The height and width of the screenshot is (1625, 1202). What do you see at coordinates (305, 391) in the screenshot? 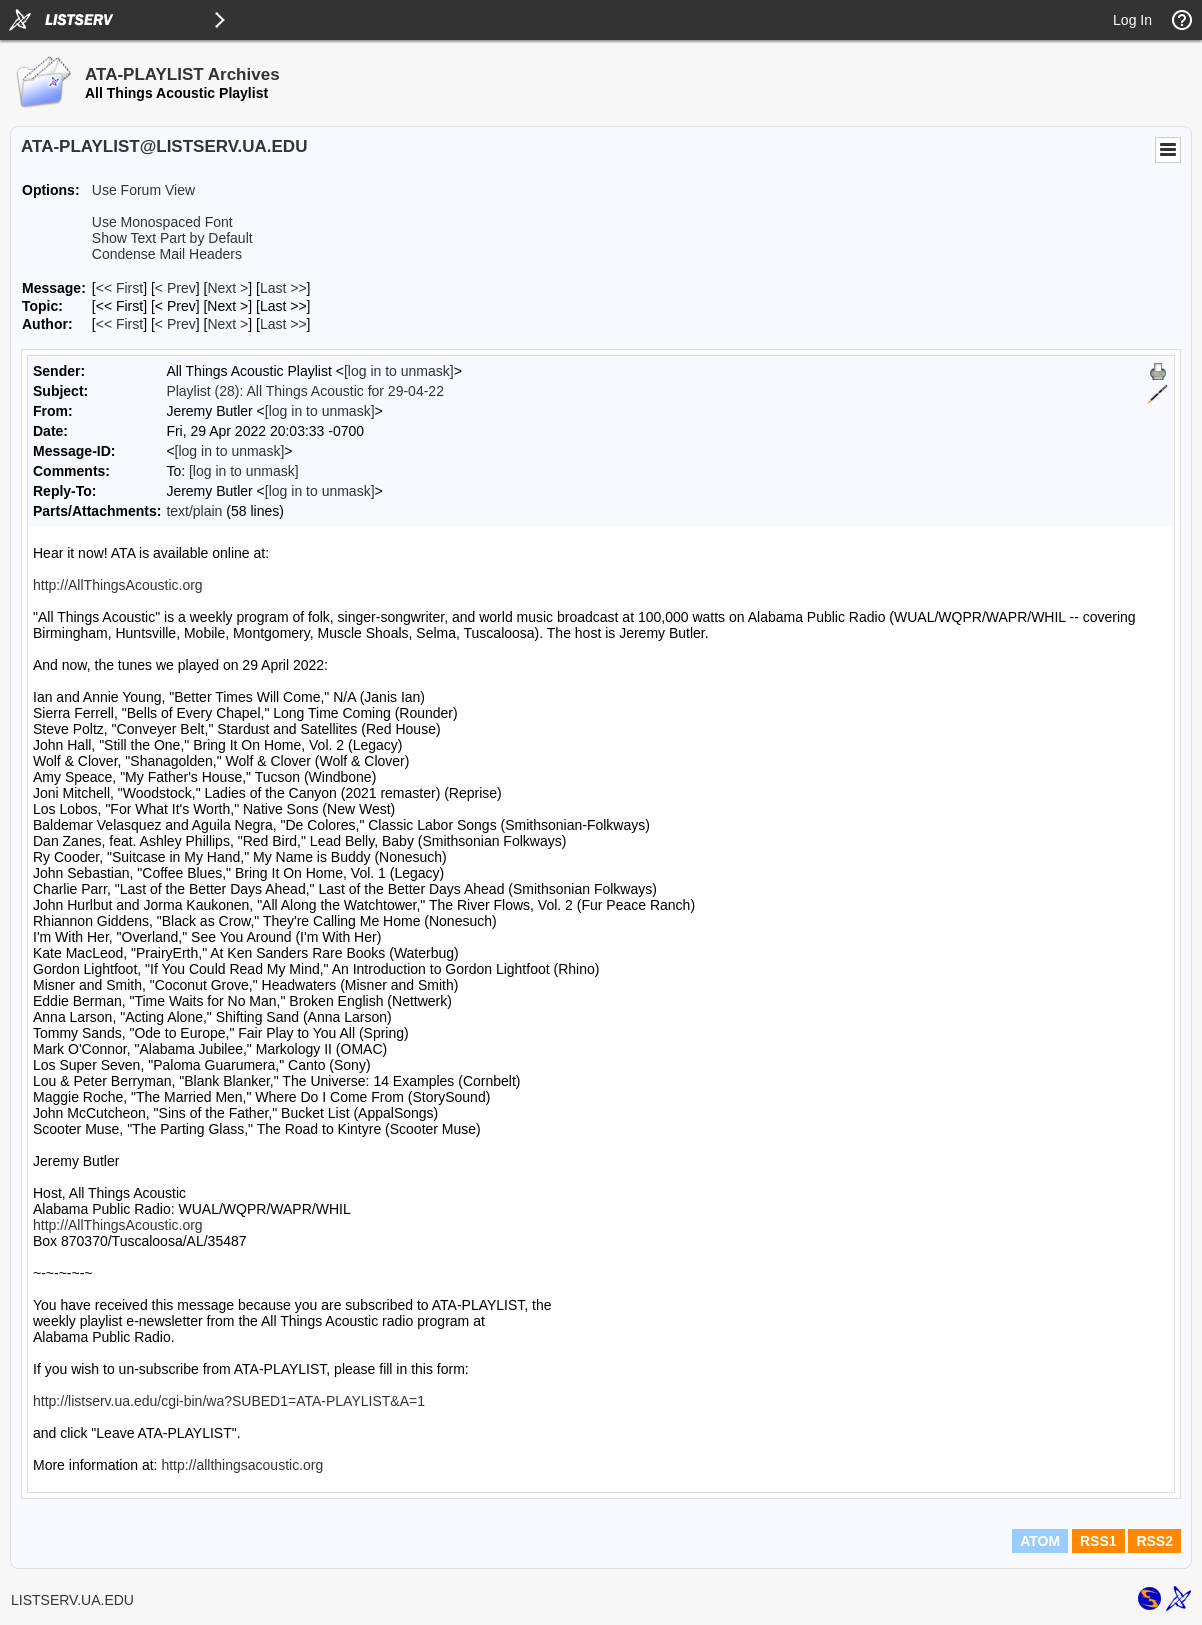
I see `Playlist (28): All Things Acoustic for 29-04-22` at bounding box center [305, 391].